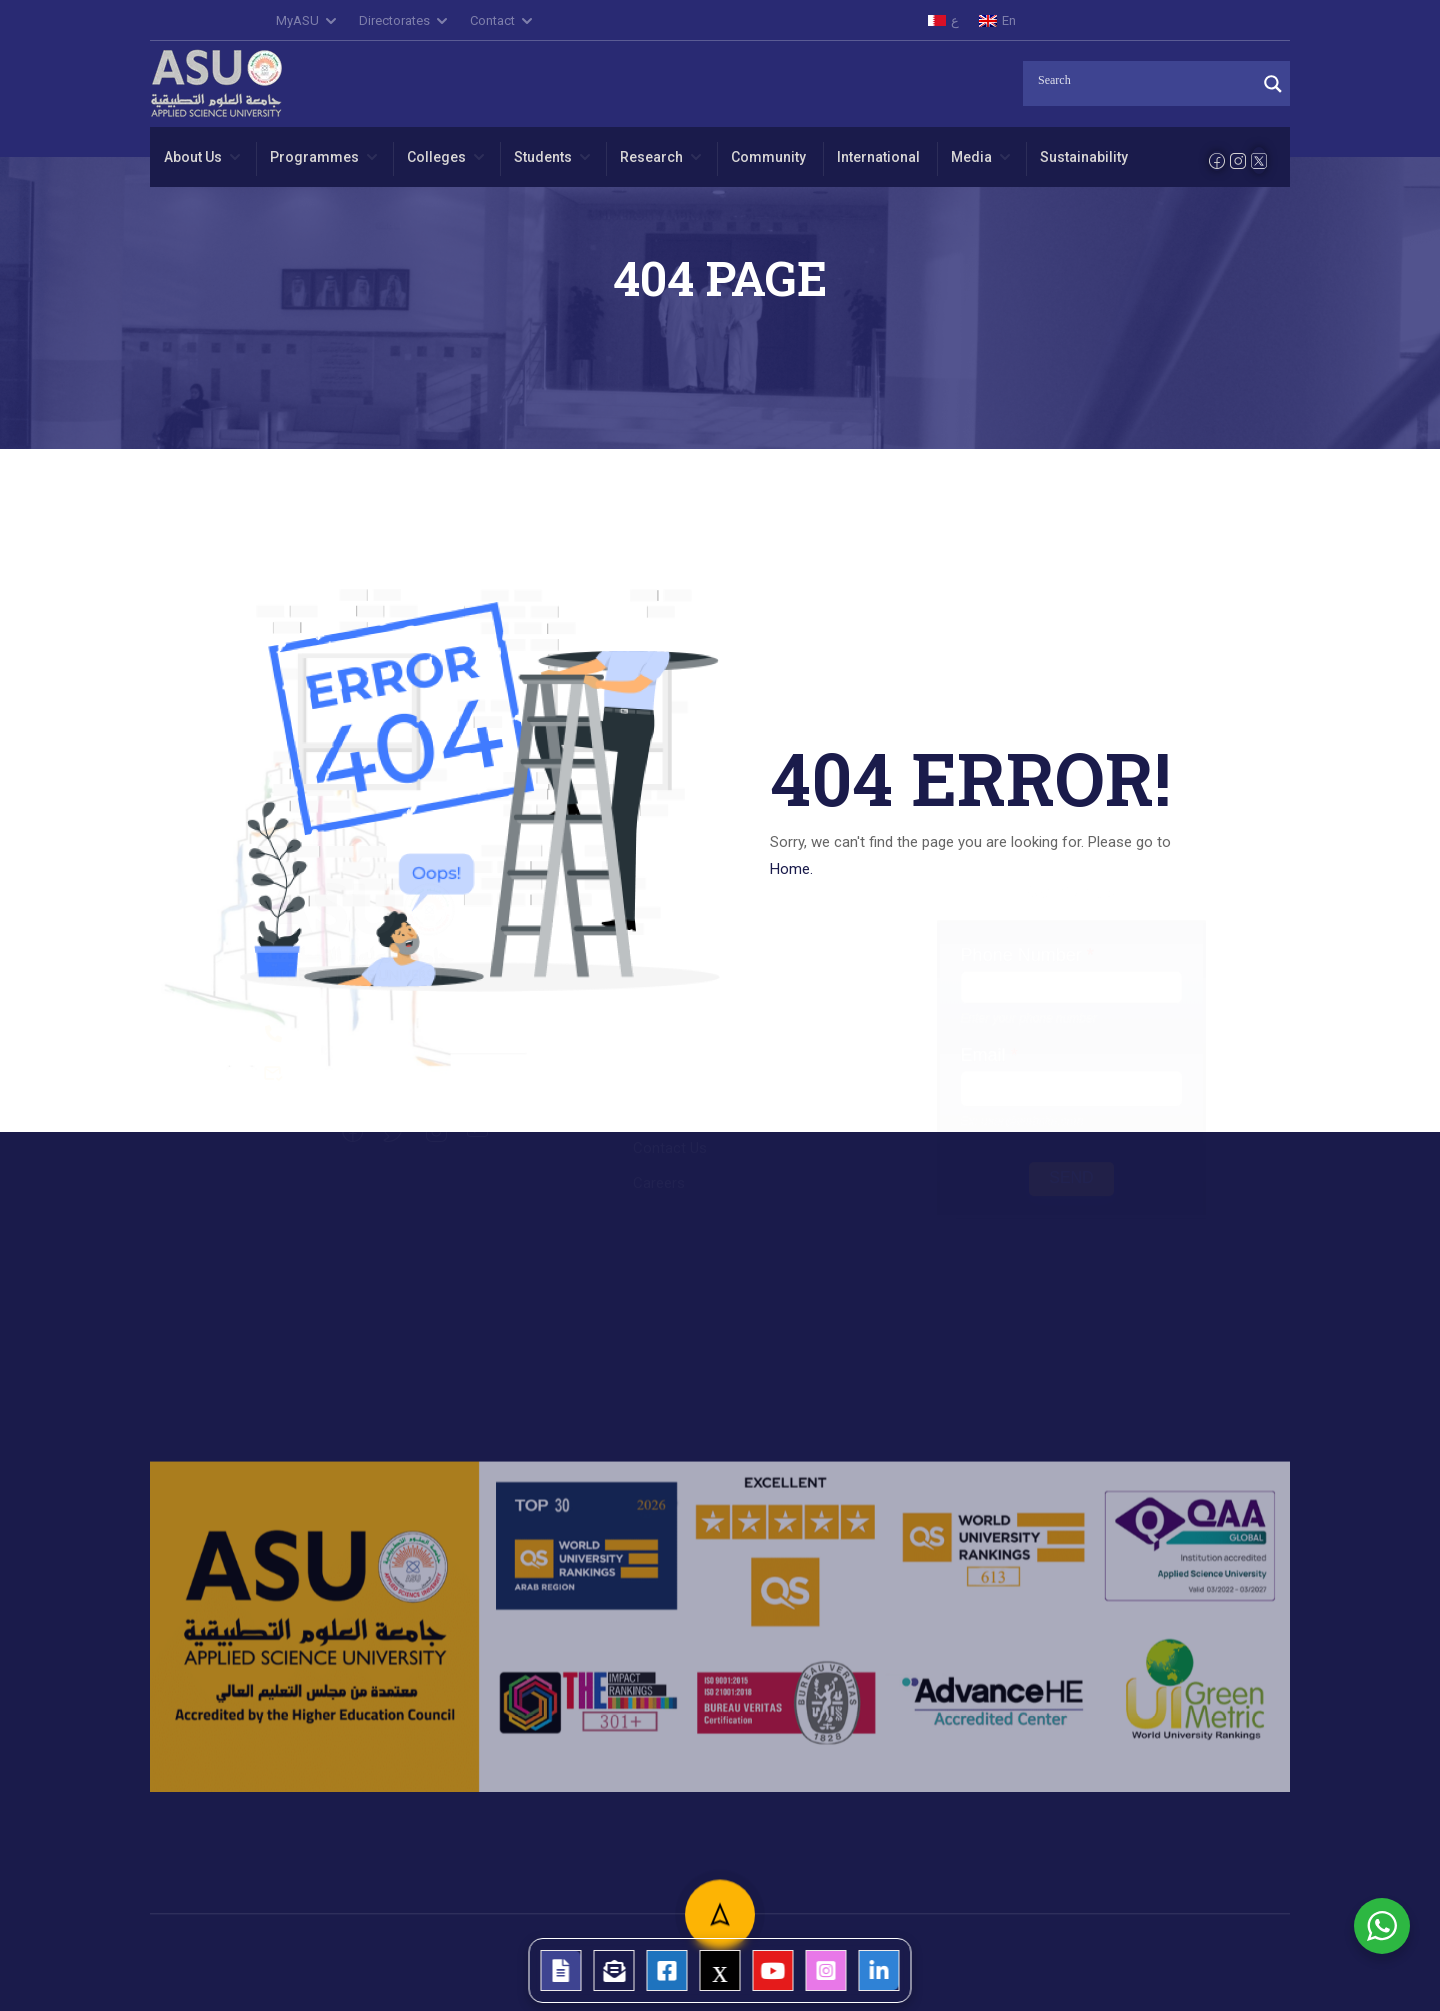  What do you see at coordinates (791, 869) in the screenshot?
I see `Home.` at bounding box center [791, 869].